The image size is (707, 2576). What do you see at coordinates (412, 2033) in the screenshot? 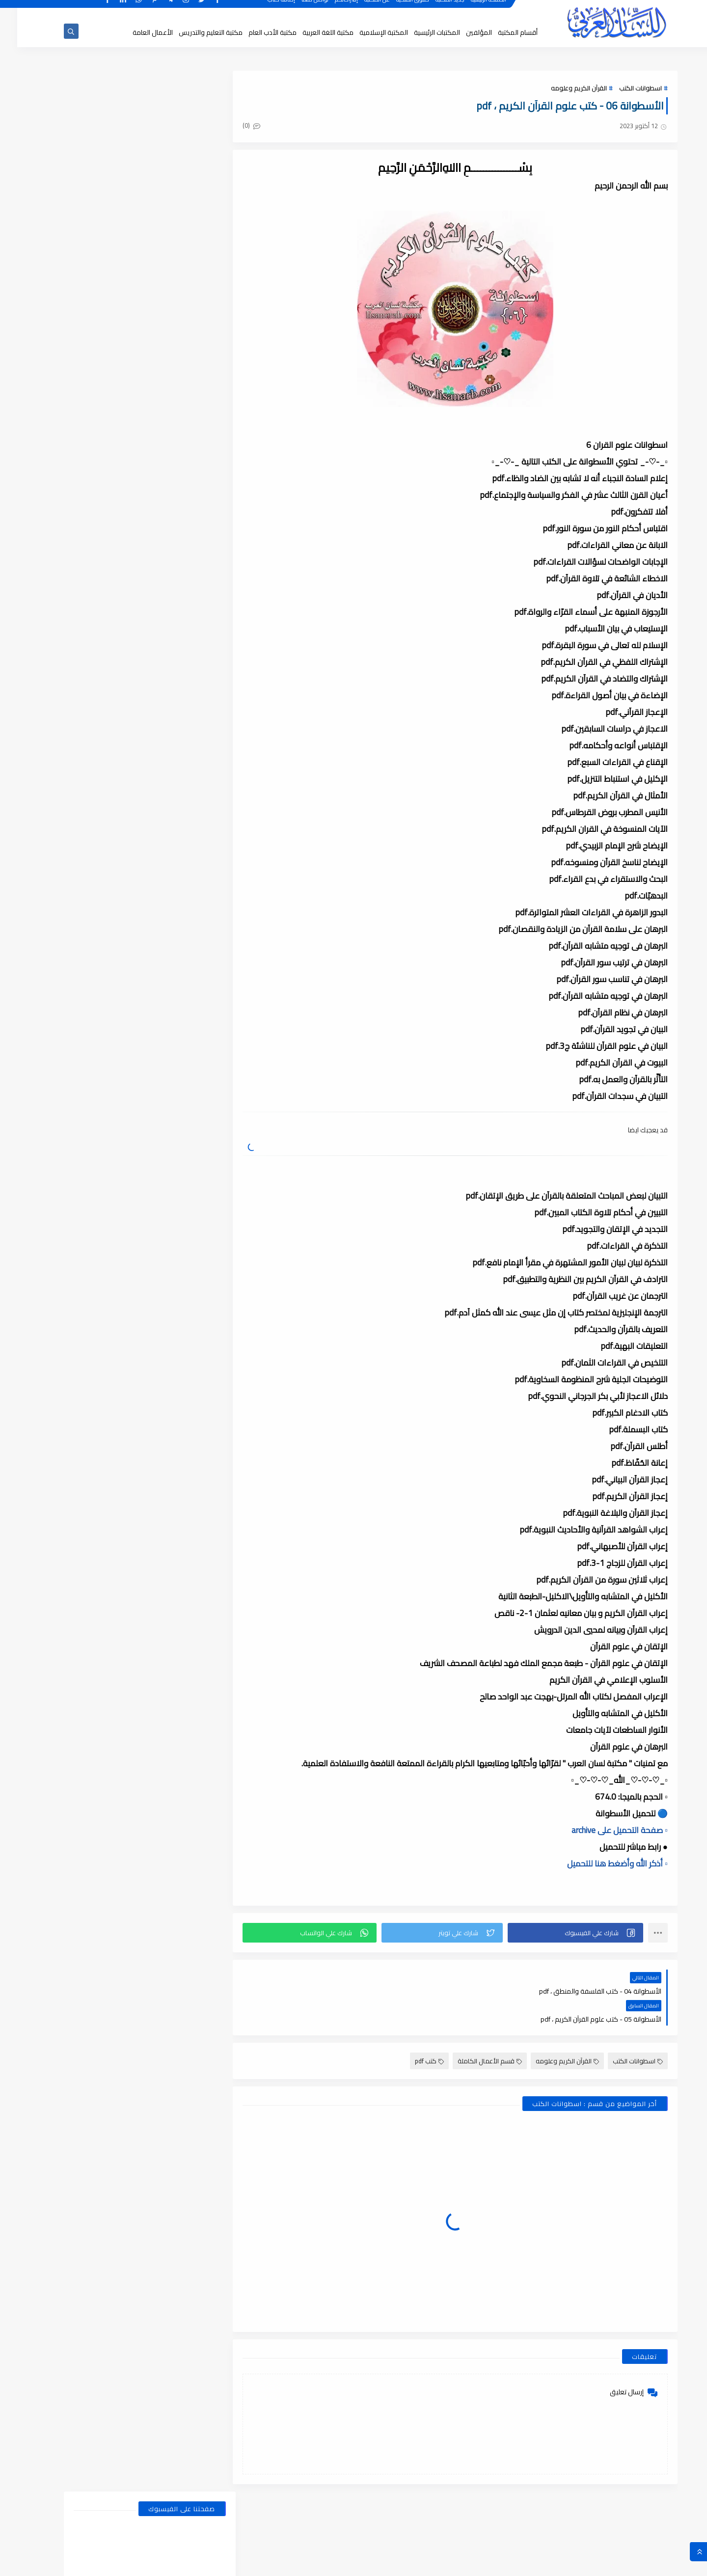
I see `كتب pdf` at bounding box center [412, 2033].